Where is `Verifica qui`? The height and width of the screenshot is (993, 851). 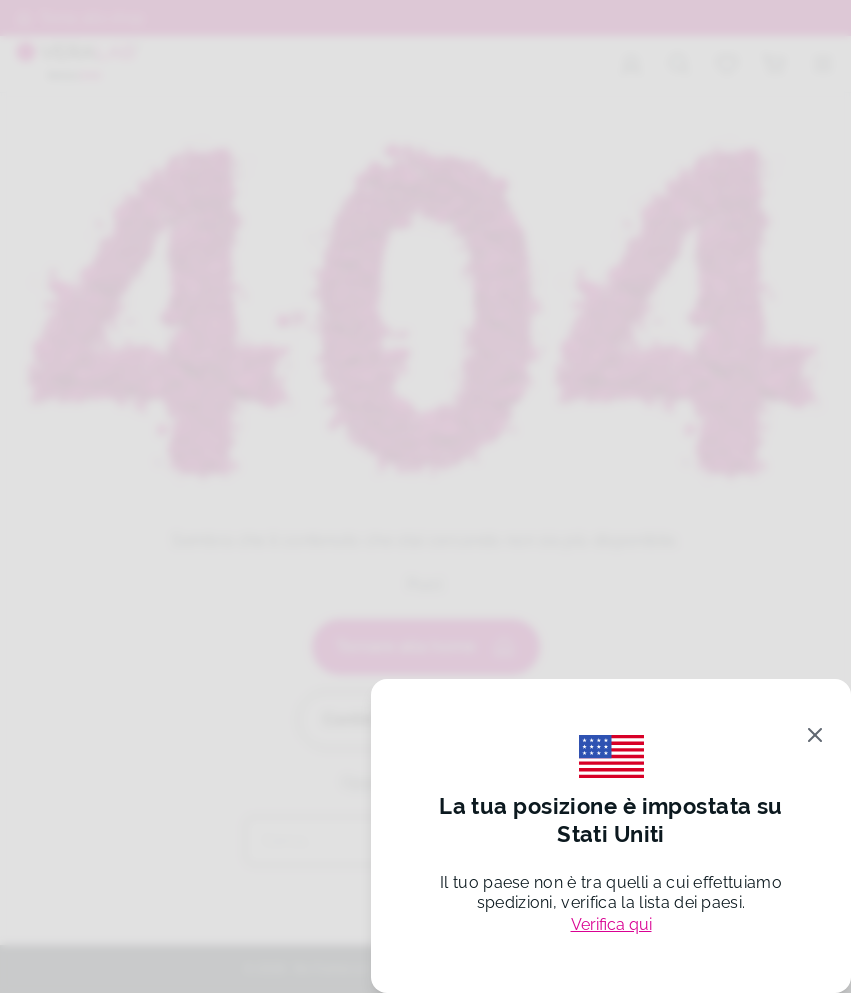
Verifica qui is located at coordinates (611, 924).